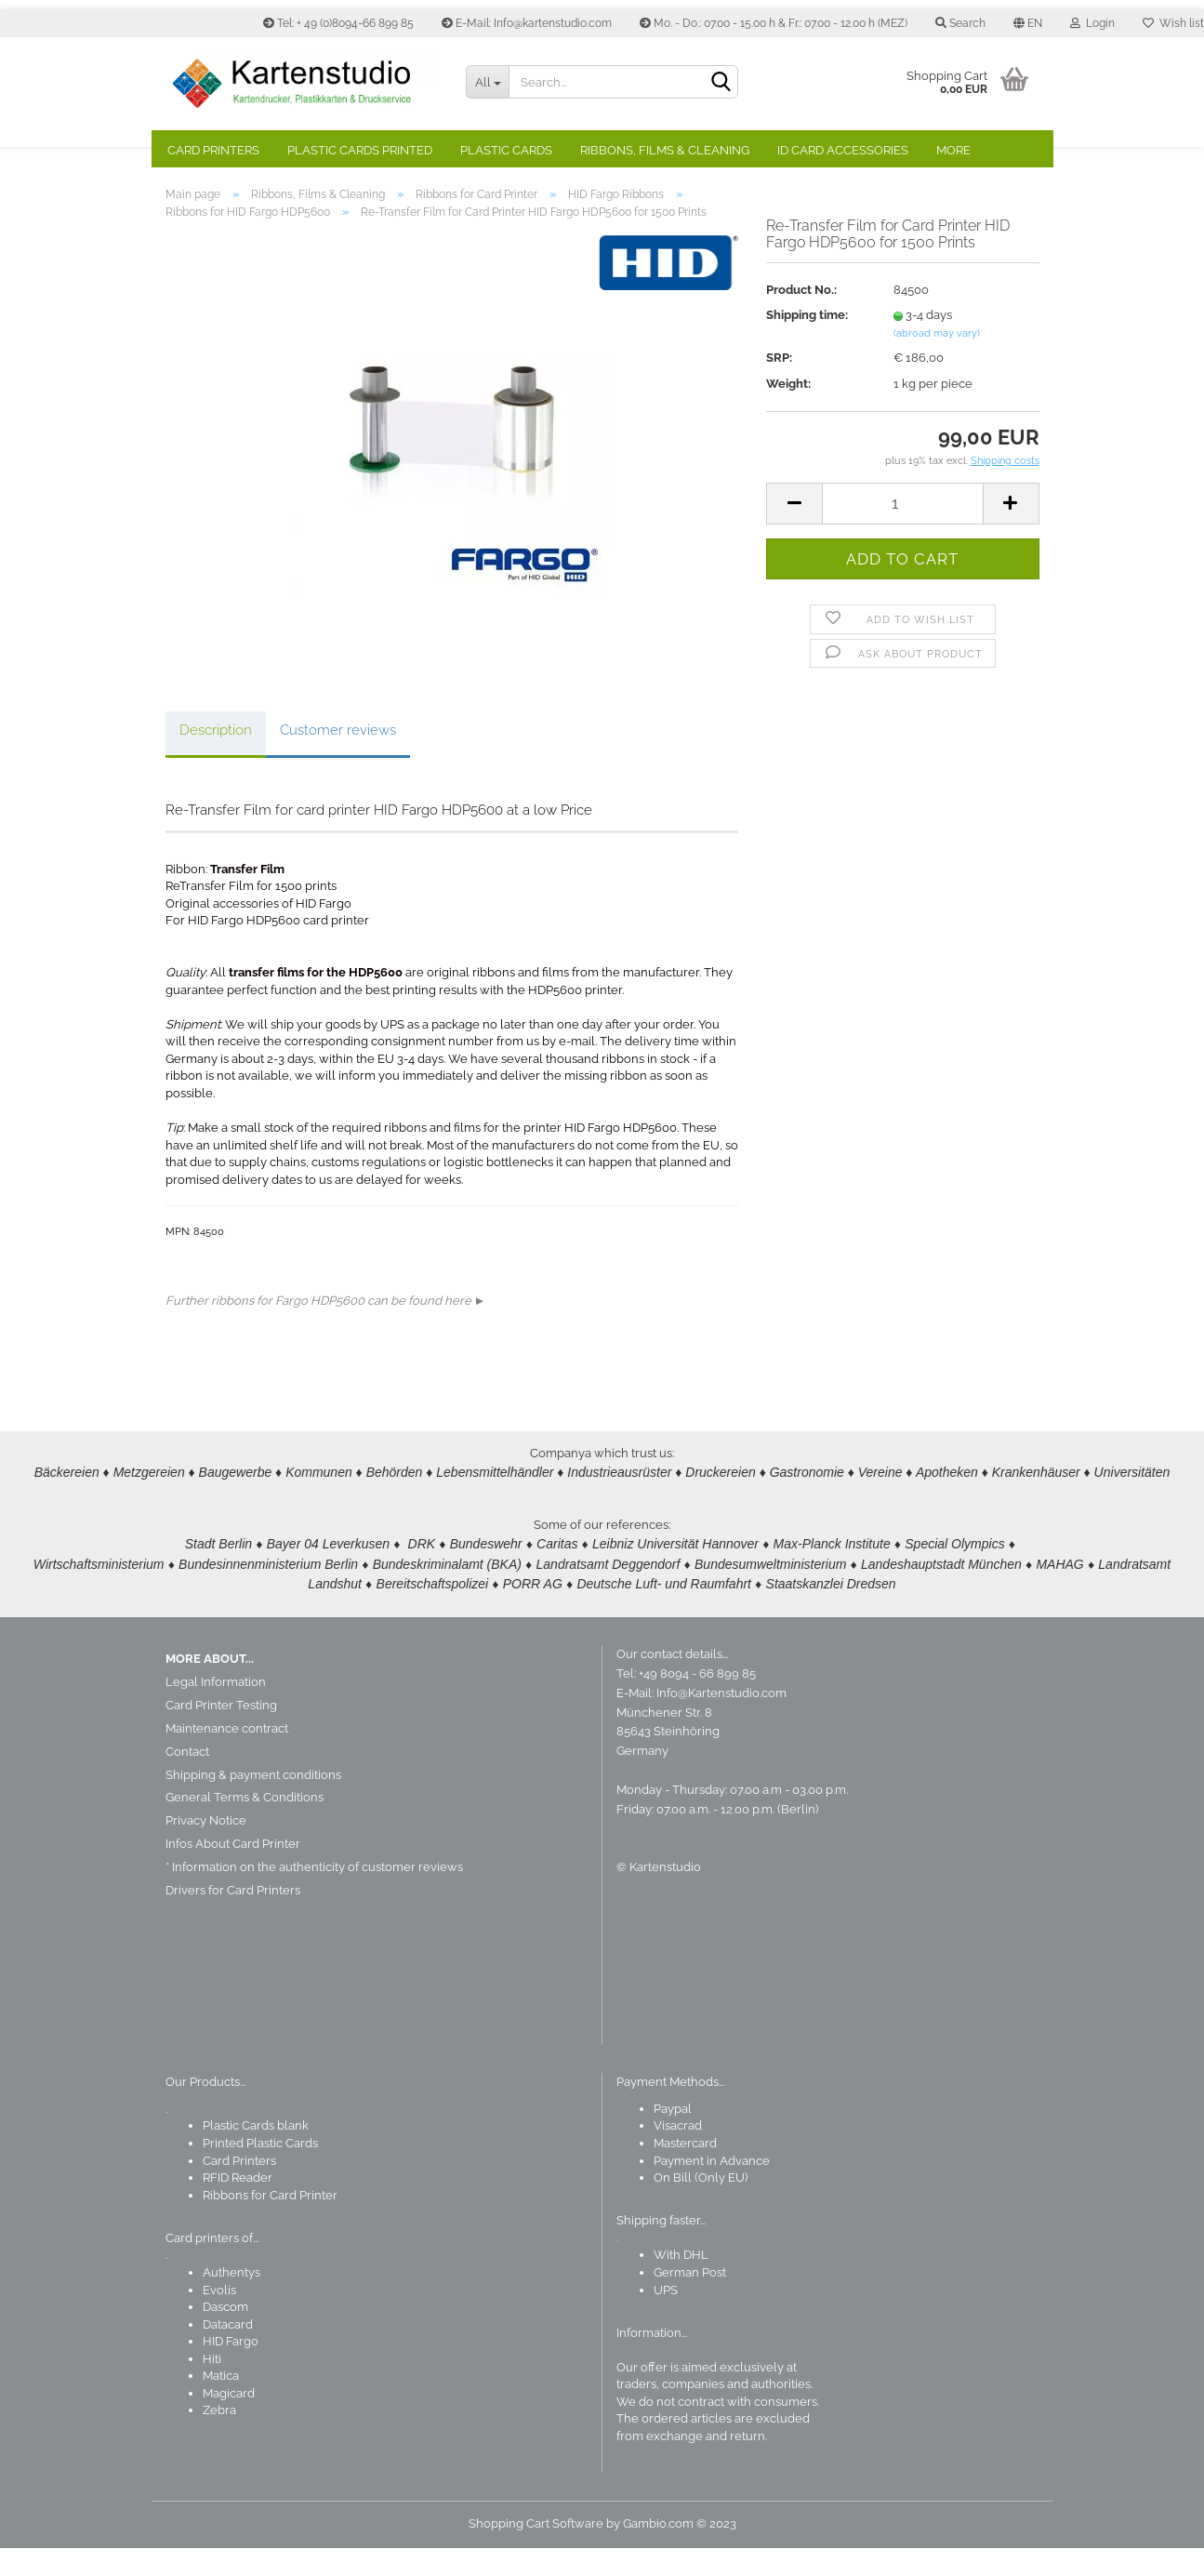  I want to click on E-Mail: Info@kartenstudio.com, so click(527, 23).